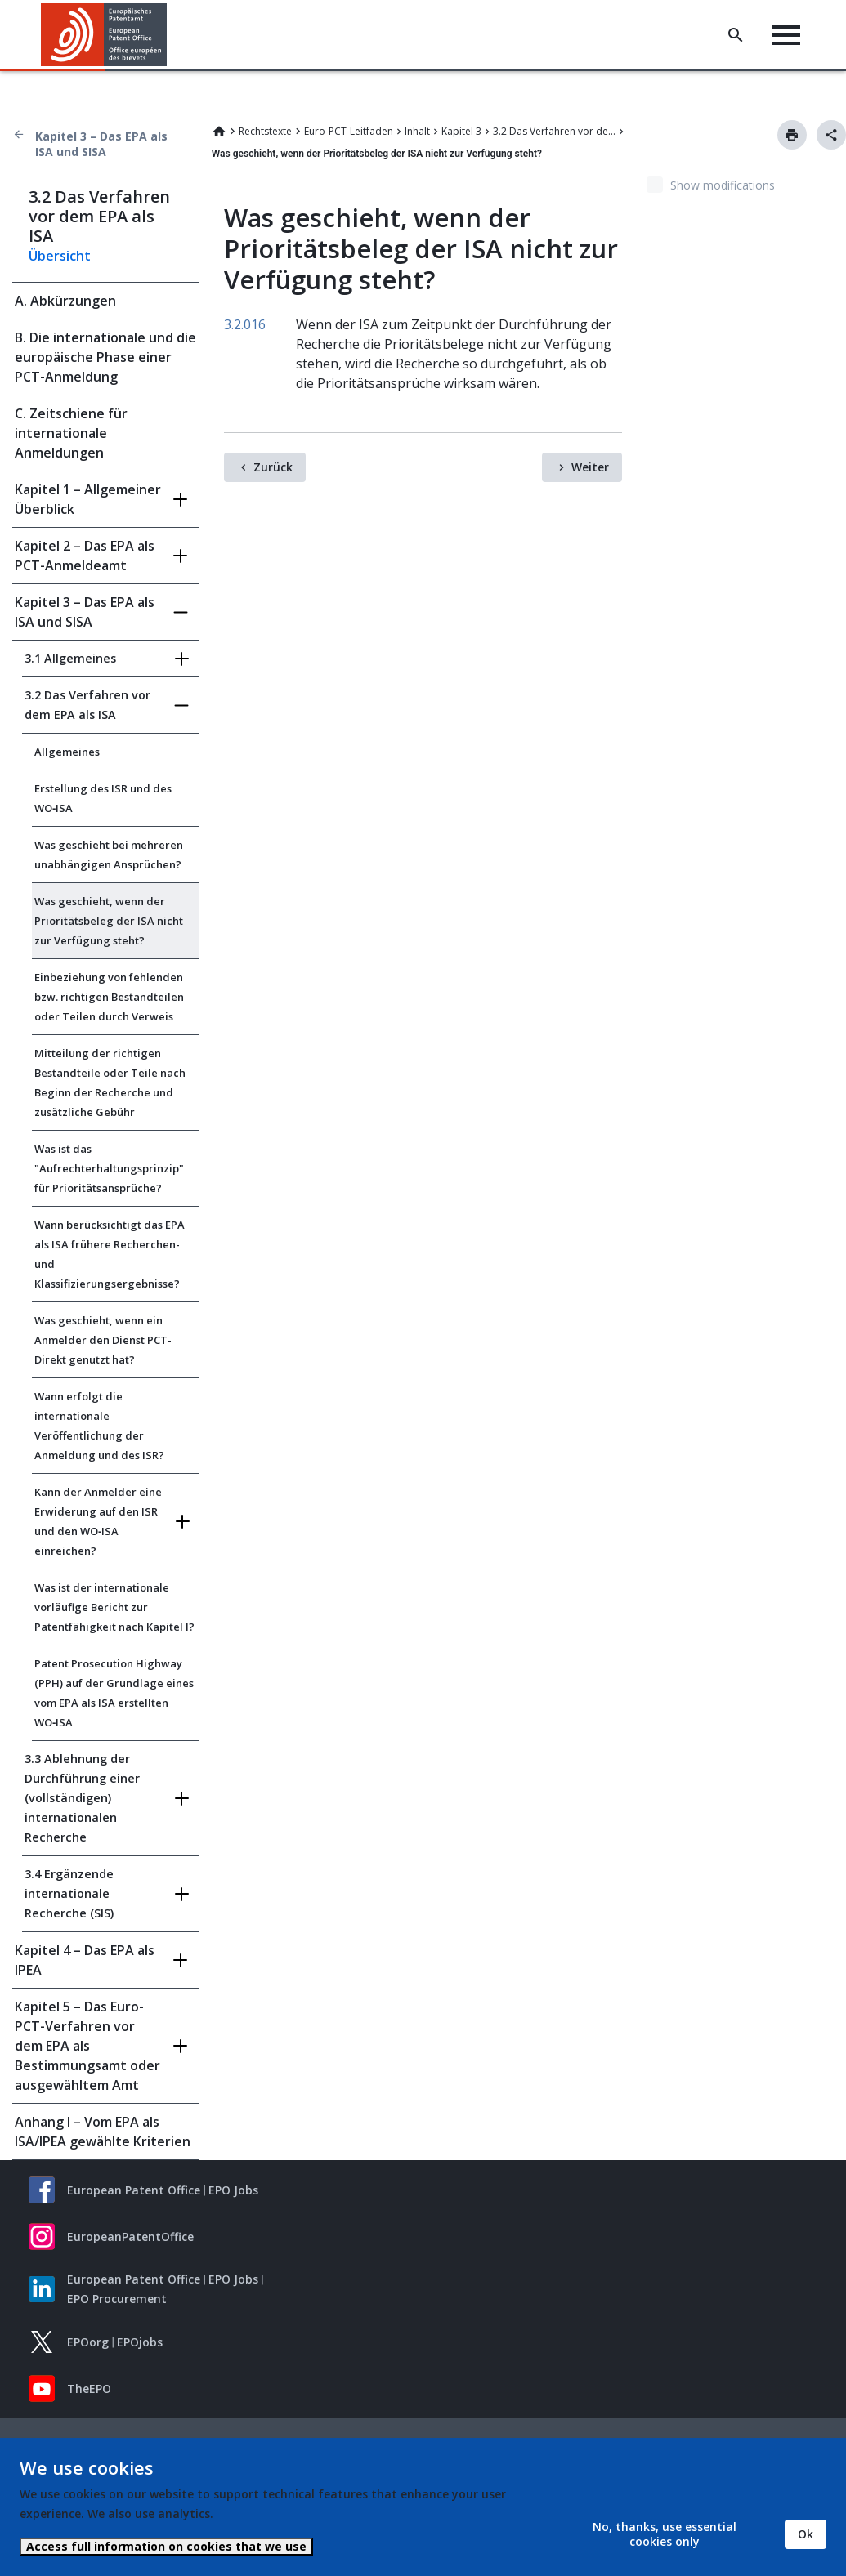 Image resolution: width=846 pixels, height=2576 pixels. Describe the element at coordinates (84, 1960) in the screenshot. I see `Kapitel 4 – Das EPA als IPEA` at that location.